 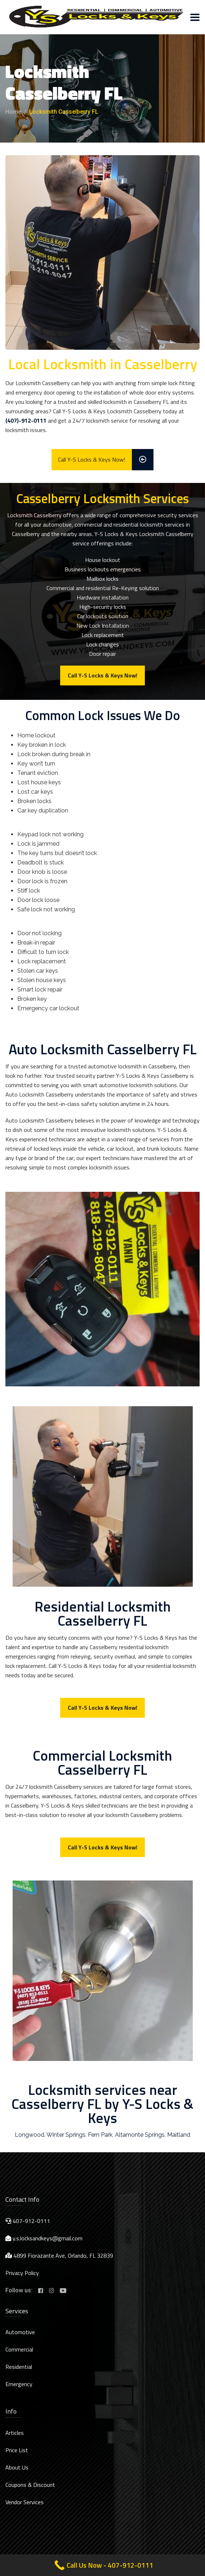 What do you see at coordinates (31, 2221) in the screenshot?
I see `407-912-0111` at bounding box center [31, 2221].